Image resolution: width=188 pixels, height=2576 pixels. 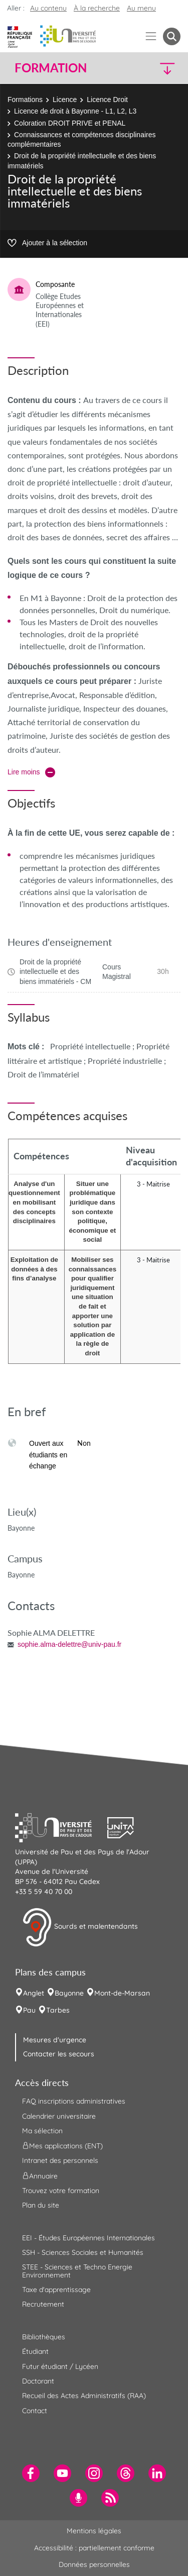 I want to click on [Menu], so click(x=151, y=36).